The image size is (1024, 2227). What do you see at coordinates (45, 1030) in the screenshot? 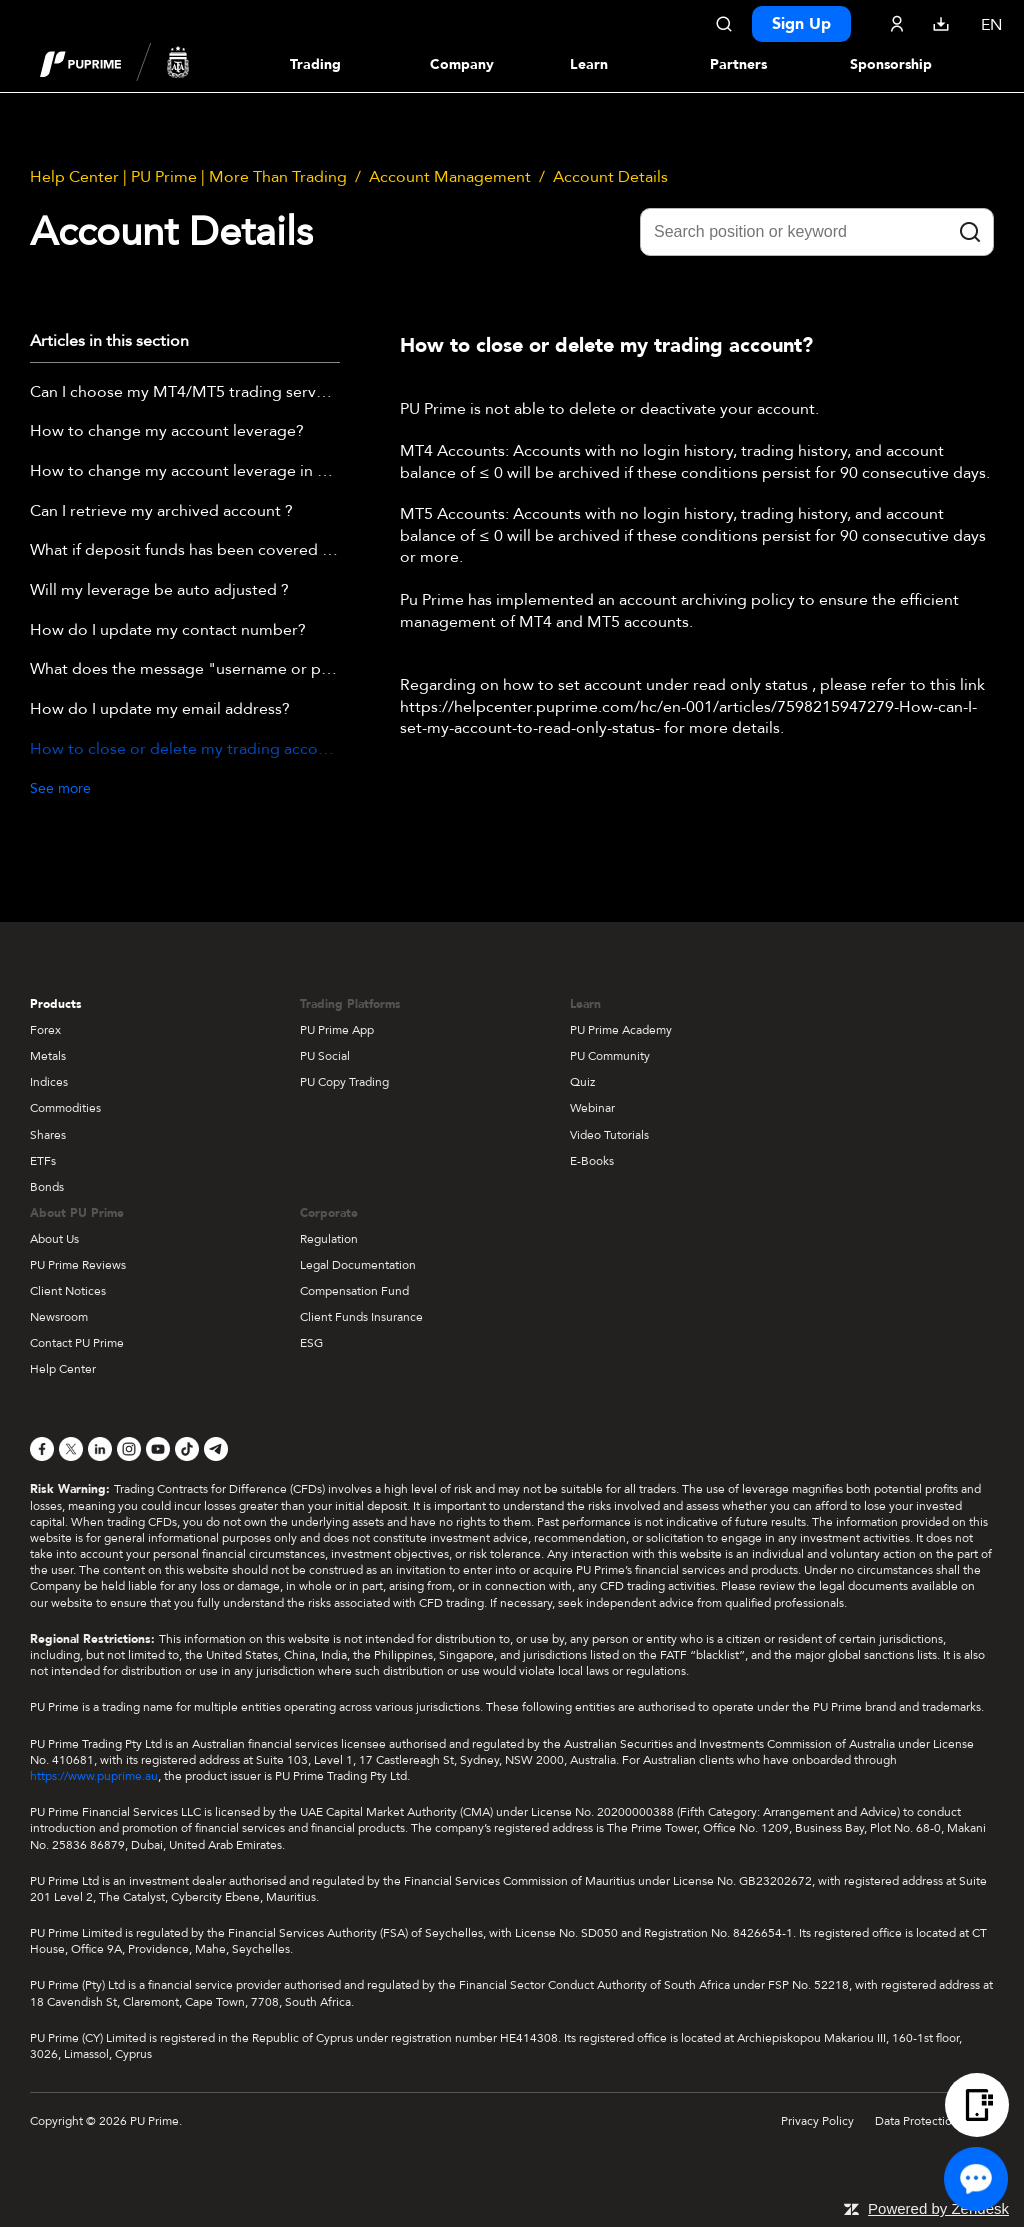
I see `Forex` at bounding box center [45, 1030].